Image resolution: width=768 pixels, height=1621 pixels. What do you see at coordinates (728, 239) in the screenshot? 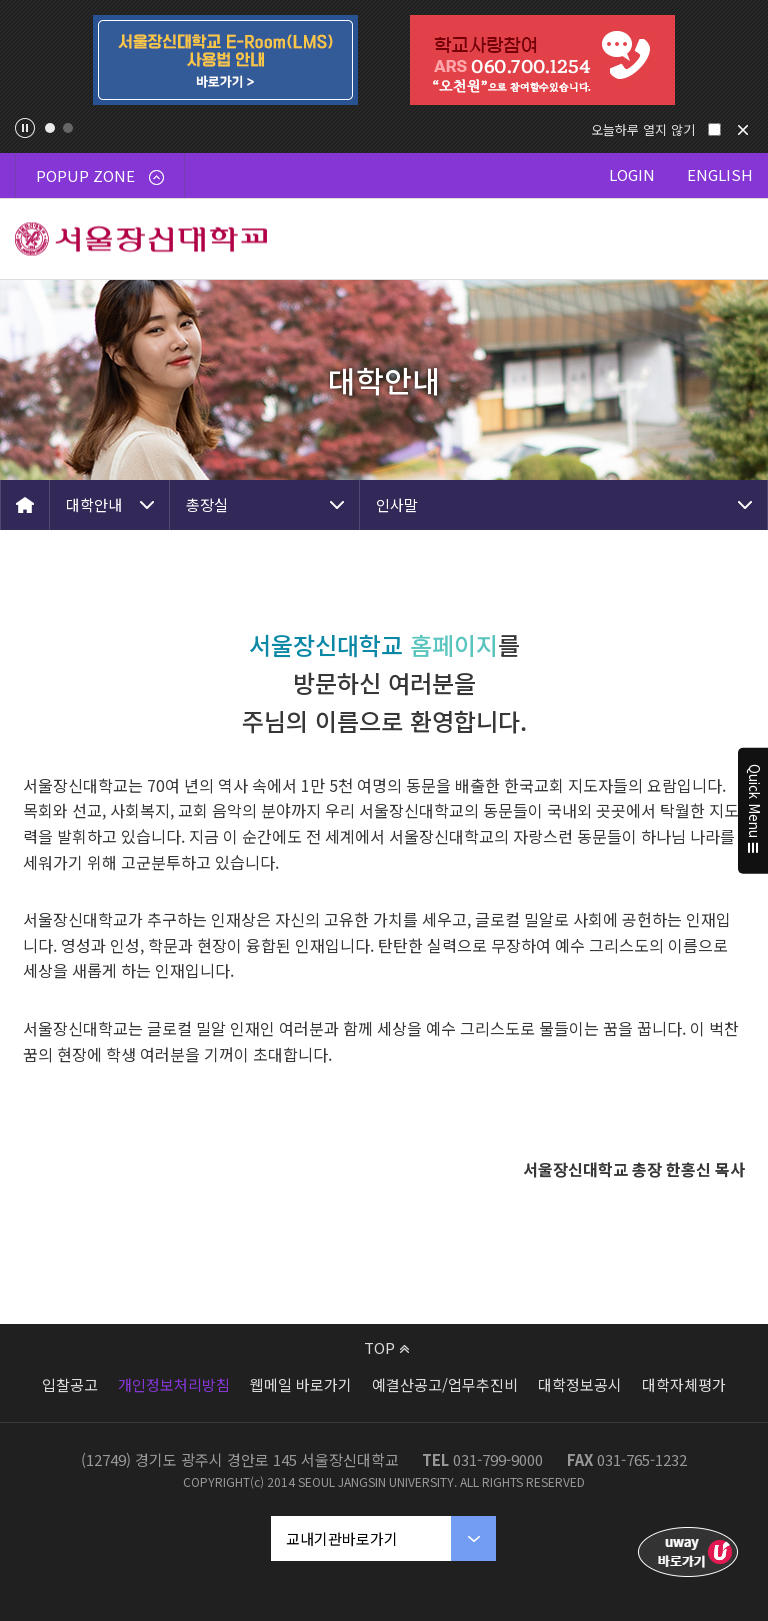
I see `메뉴 열기` at bounding box center [728, 239].